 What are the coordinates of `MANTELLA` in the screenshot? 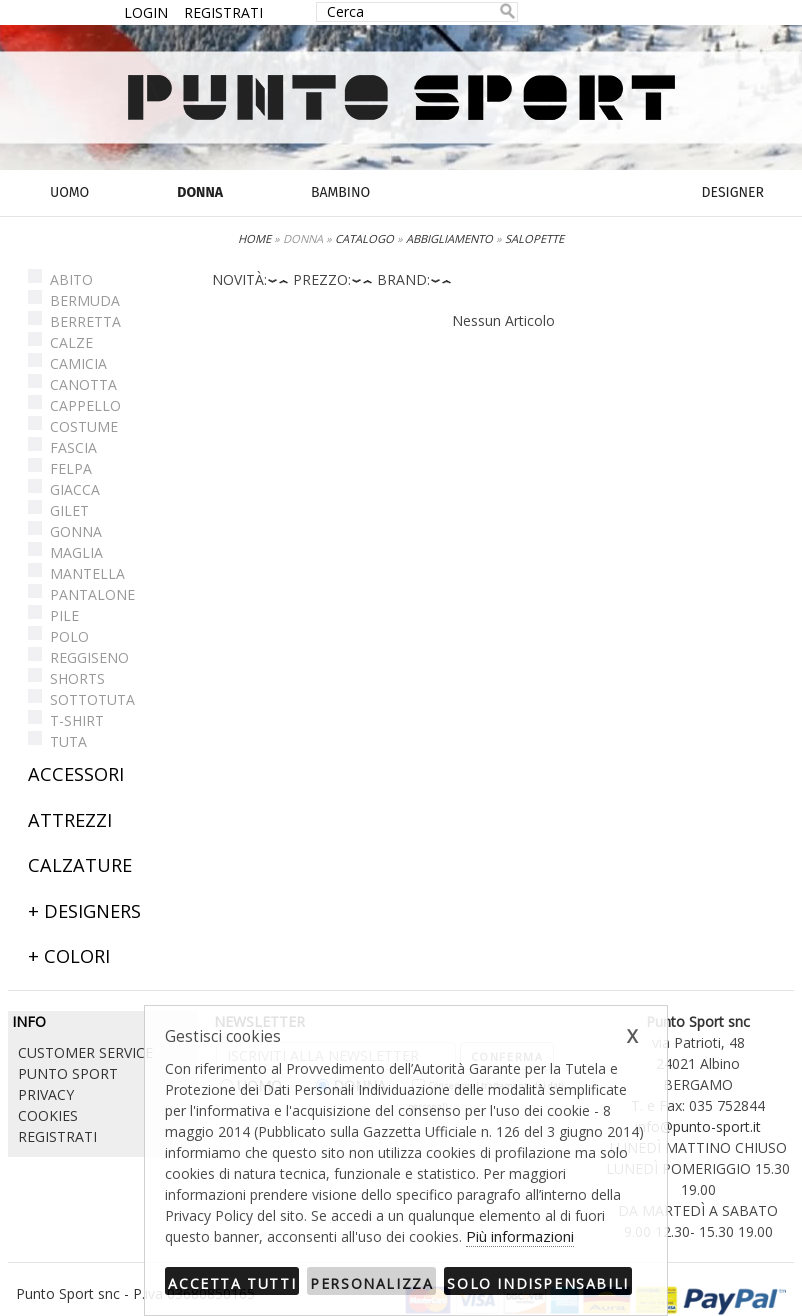 It's located at (87, 573).